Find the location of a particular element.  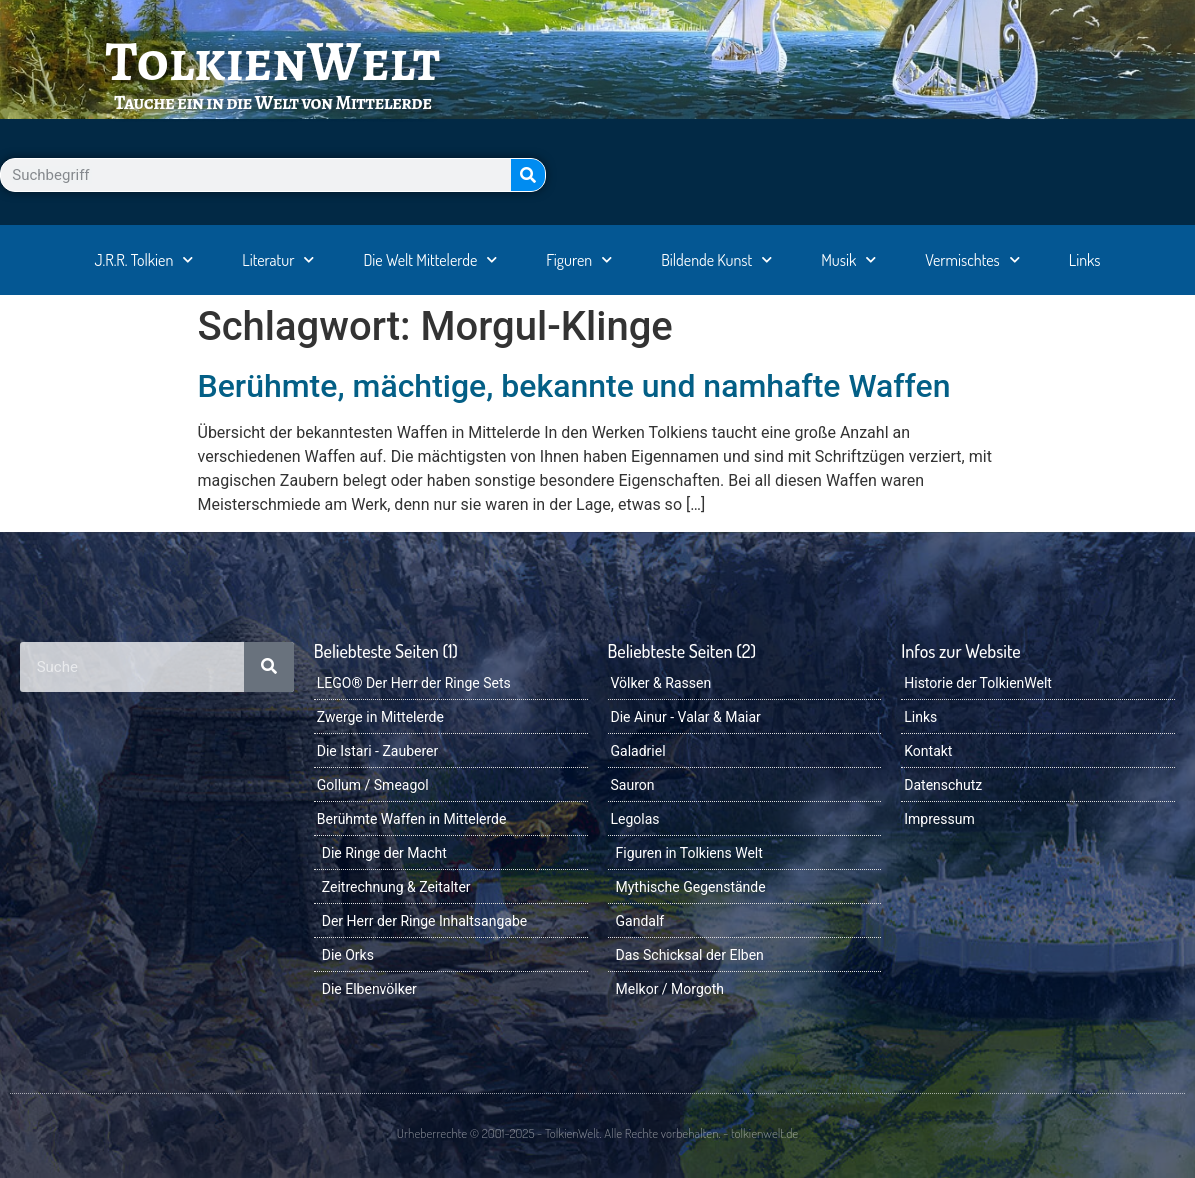

J.R.R. Tolkien is located at coordinates (143, 259).